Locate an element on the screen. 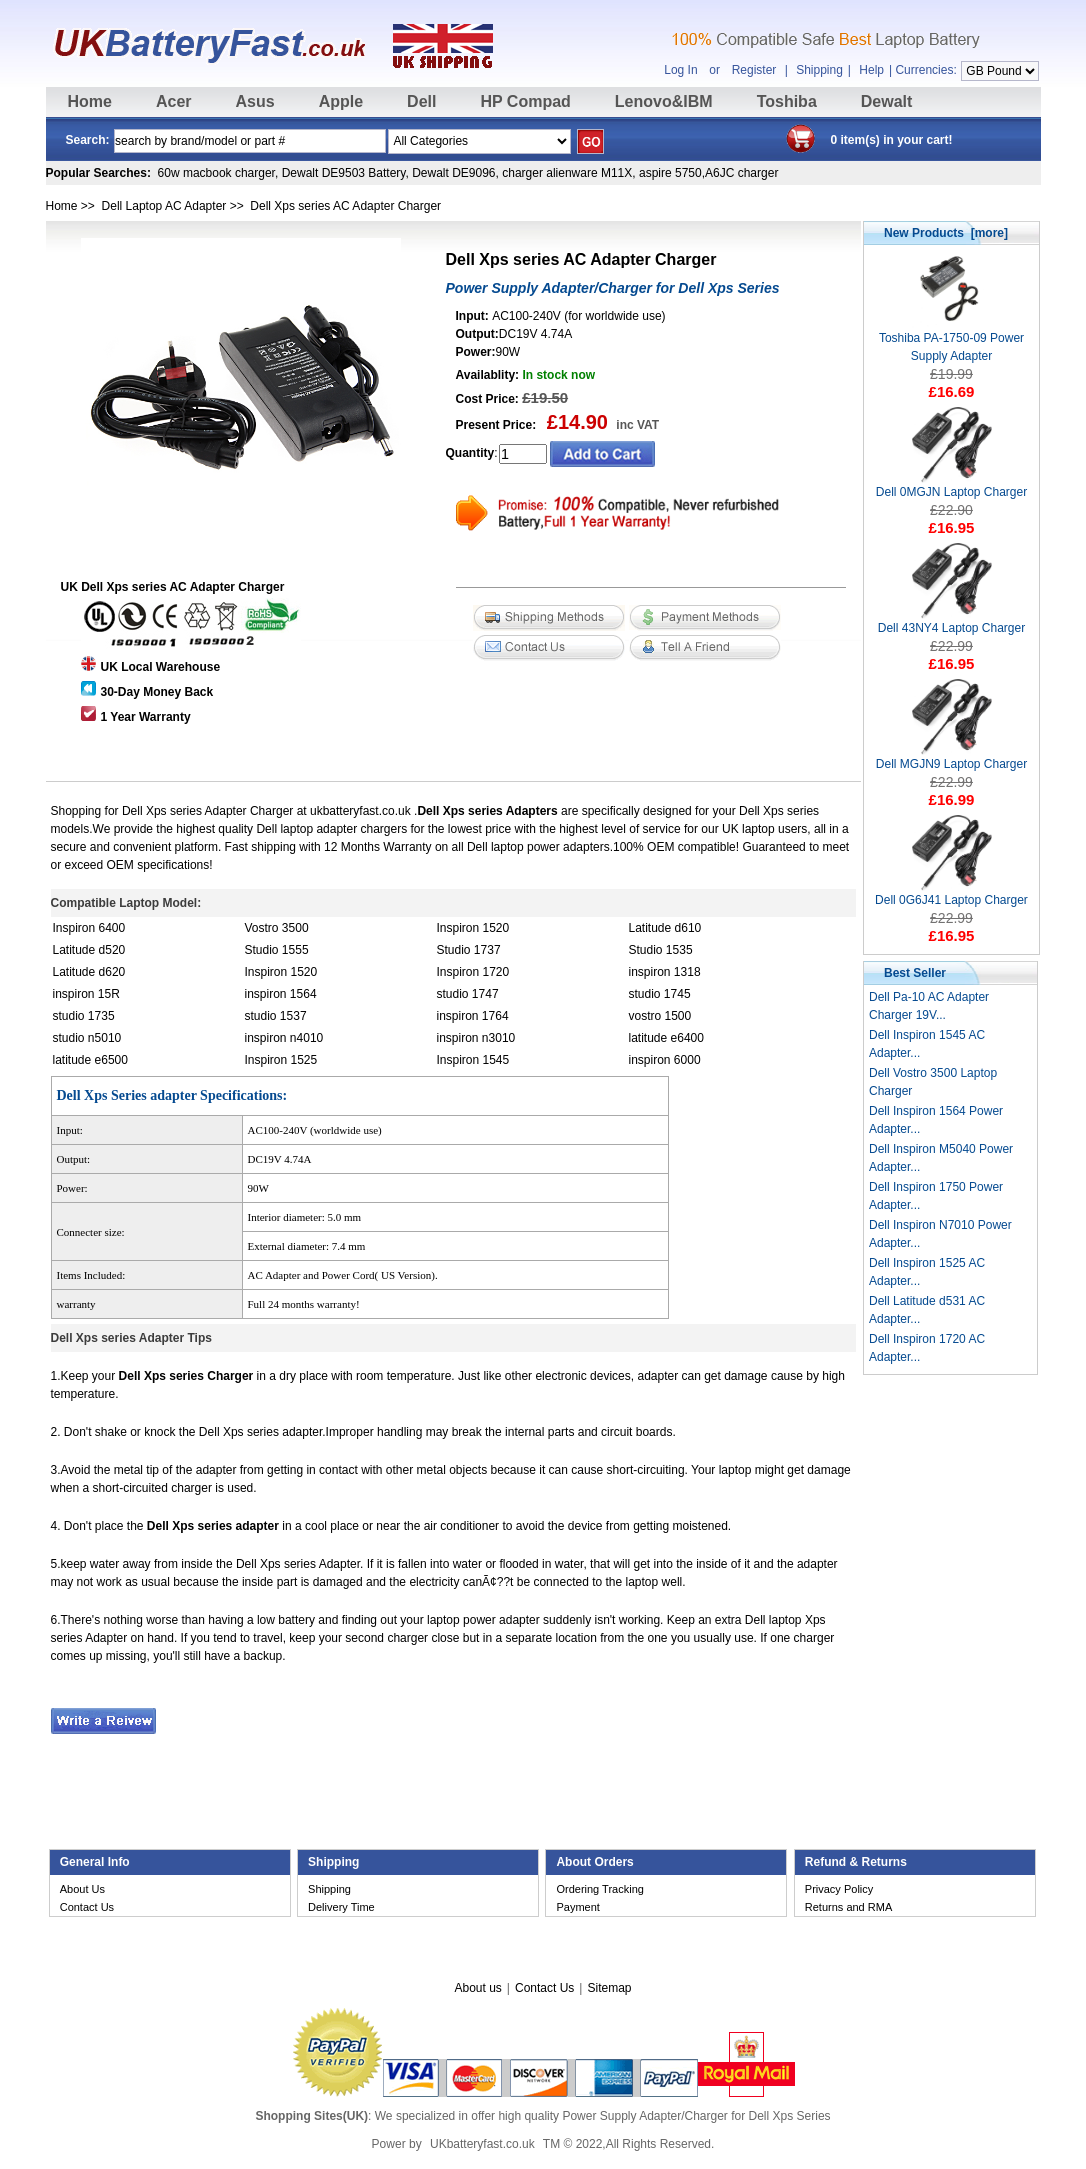 The image size is (1086, 2169). latitude e6400 is located at coordinates (666, 1038).